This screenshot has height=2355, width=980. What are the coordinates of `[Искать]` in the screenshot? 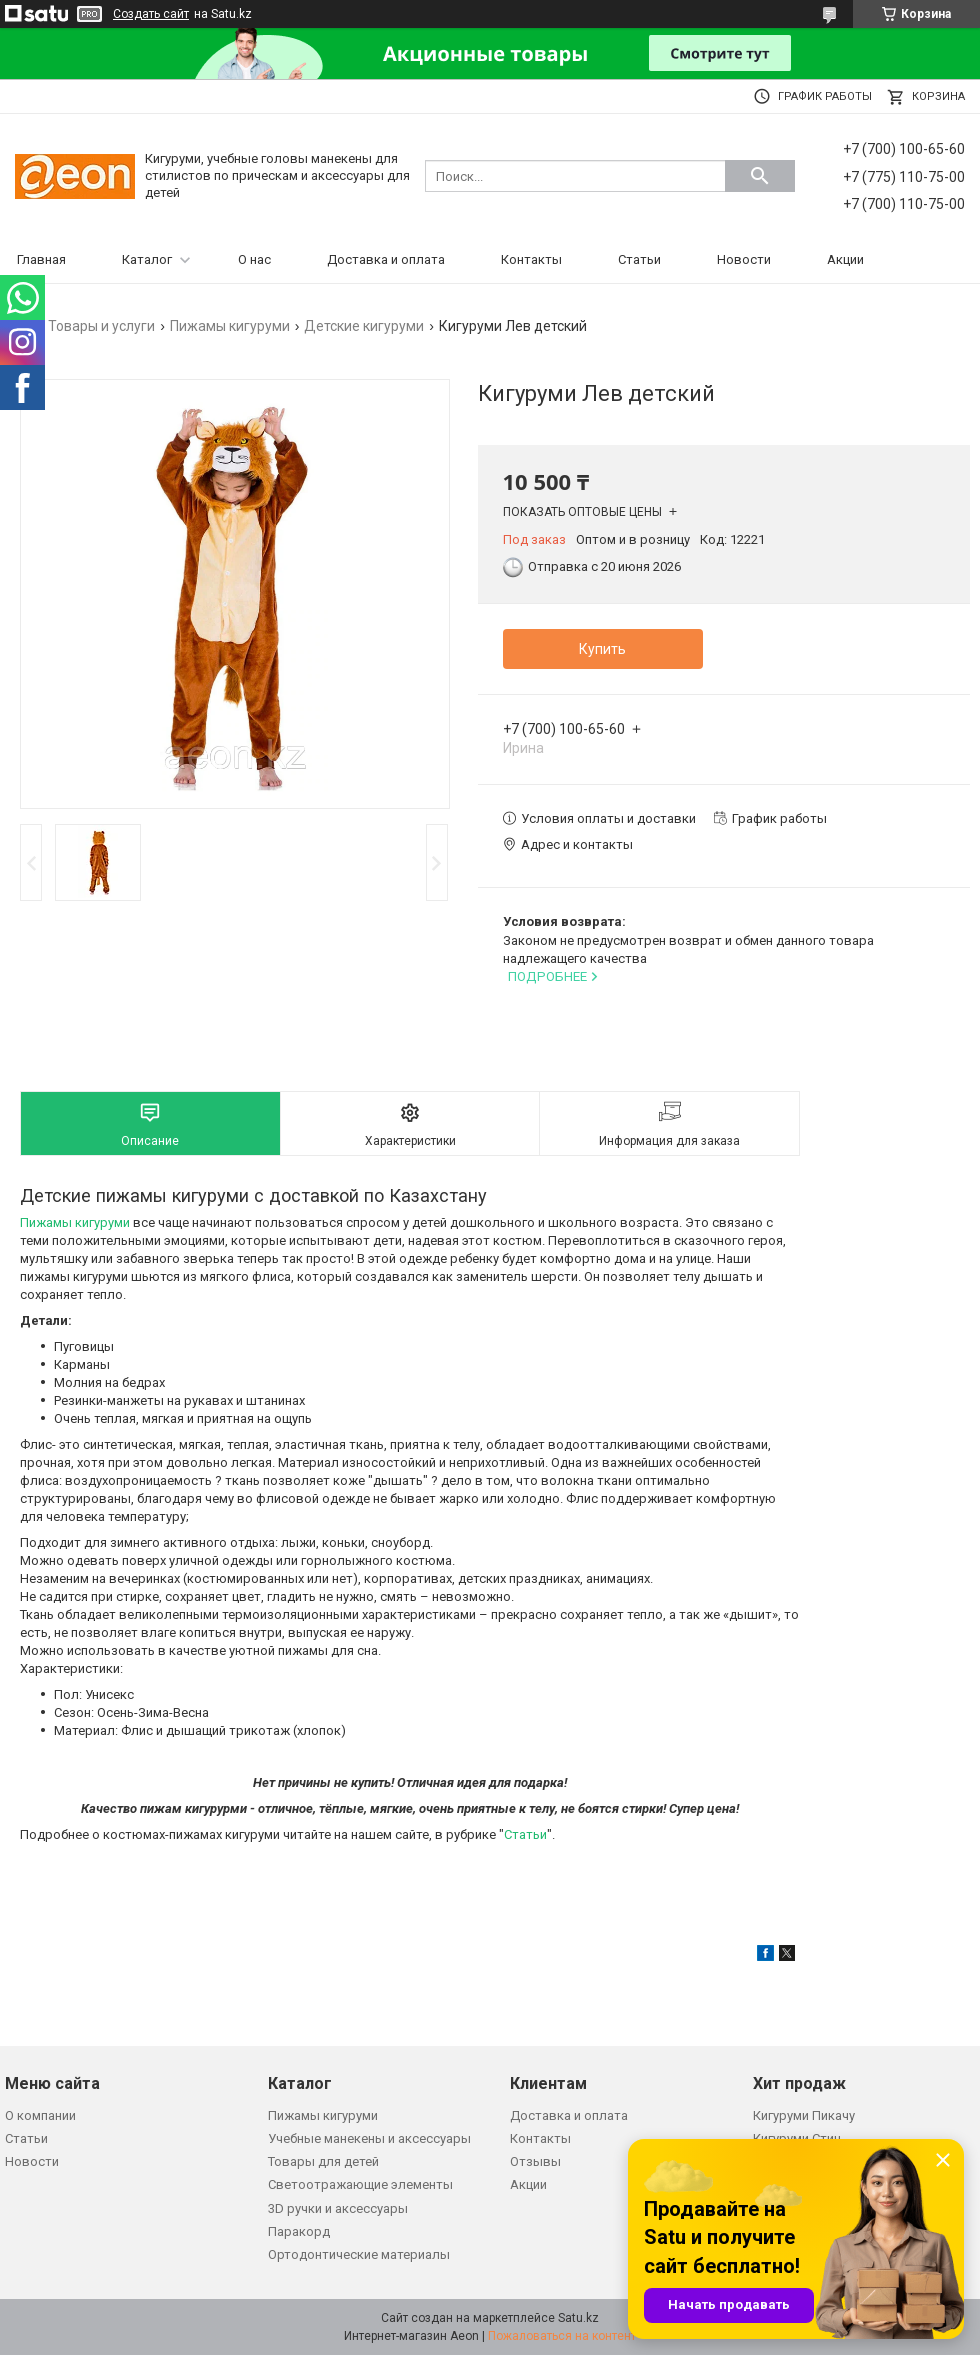 It's located at (760, 176).